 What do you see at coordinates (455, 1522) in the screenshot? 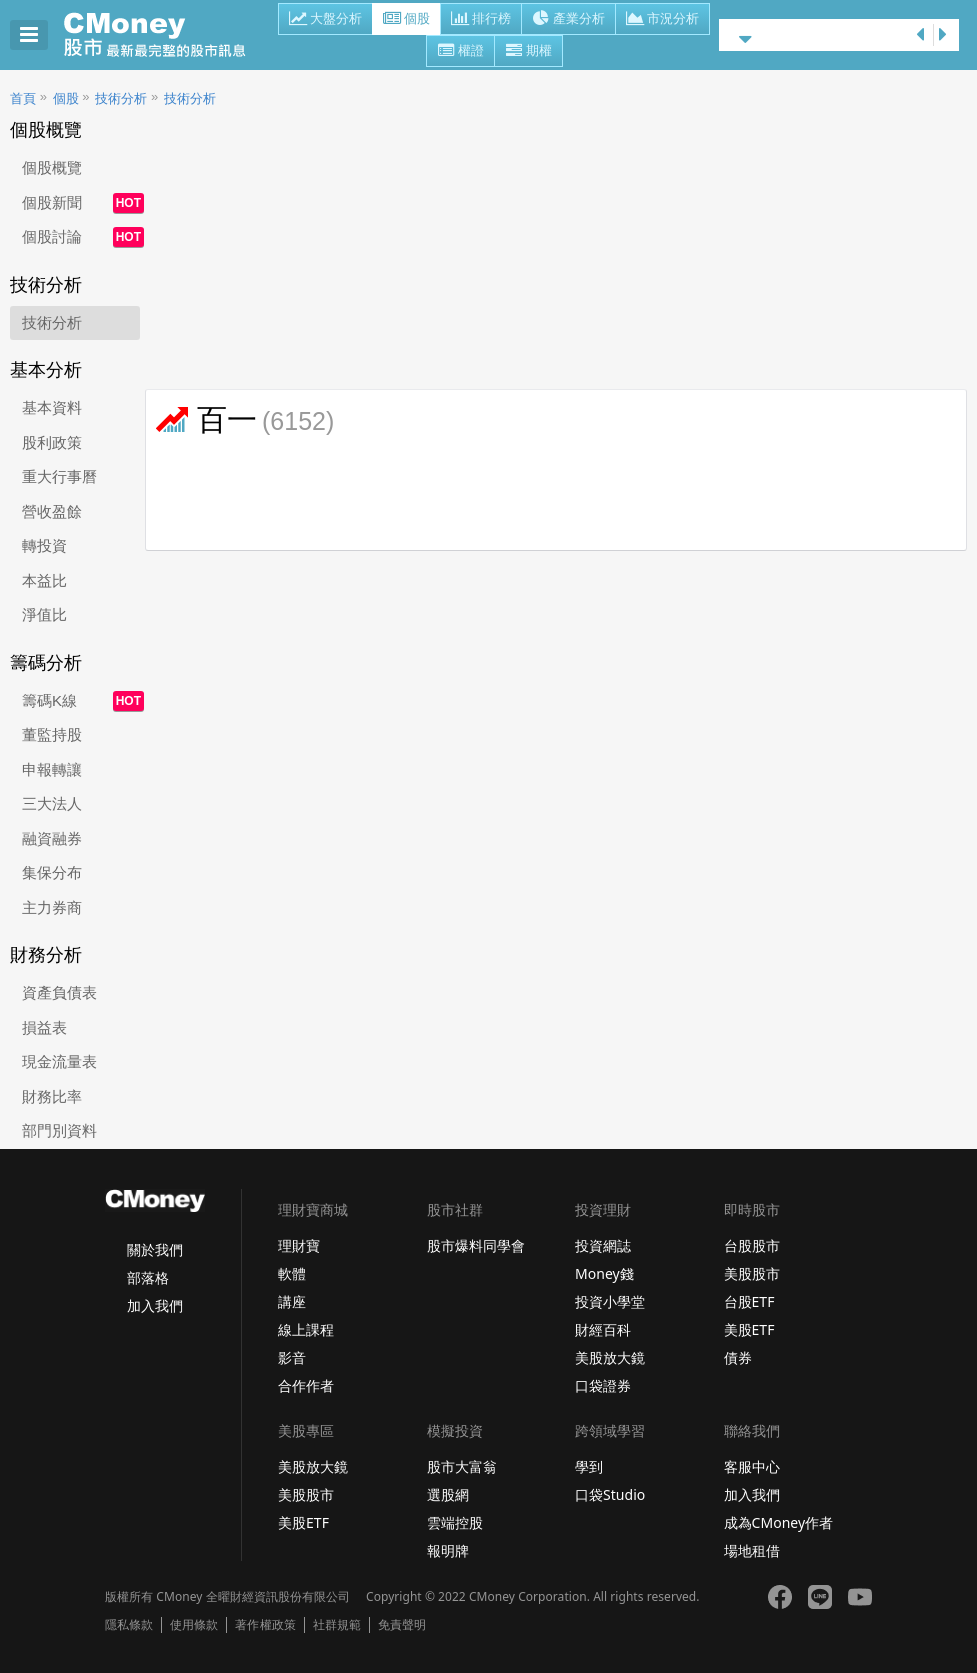
I see `雲端控股` at bounding box center [455, 1522].